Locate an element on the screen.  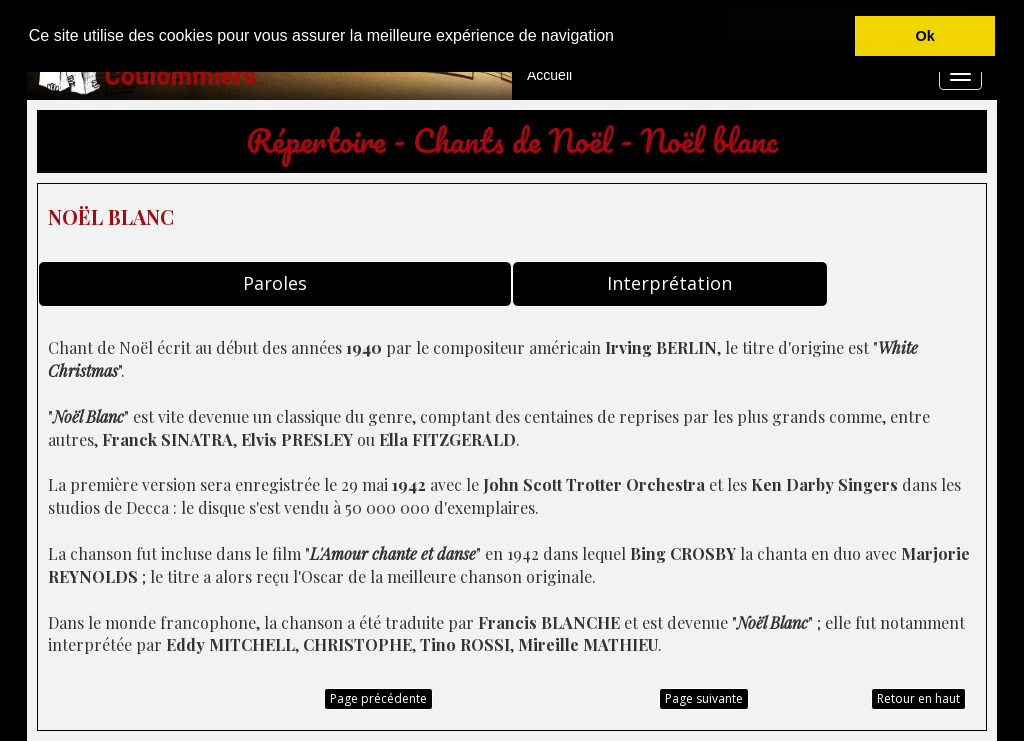
Retour en haut is located at coordinates (918, 698).